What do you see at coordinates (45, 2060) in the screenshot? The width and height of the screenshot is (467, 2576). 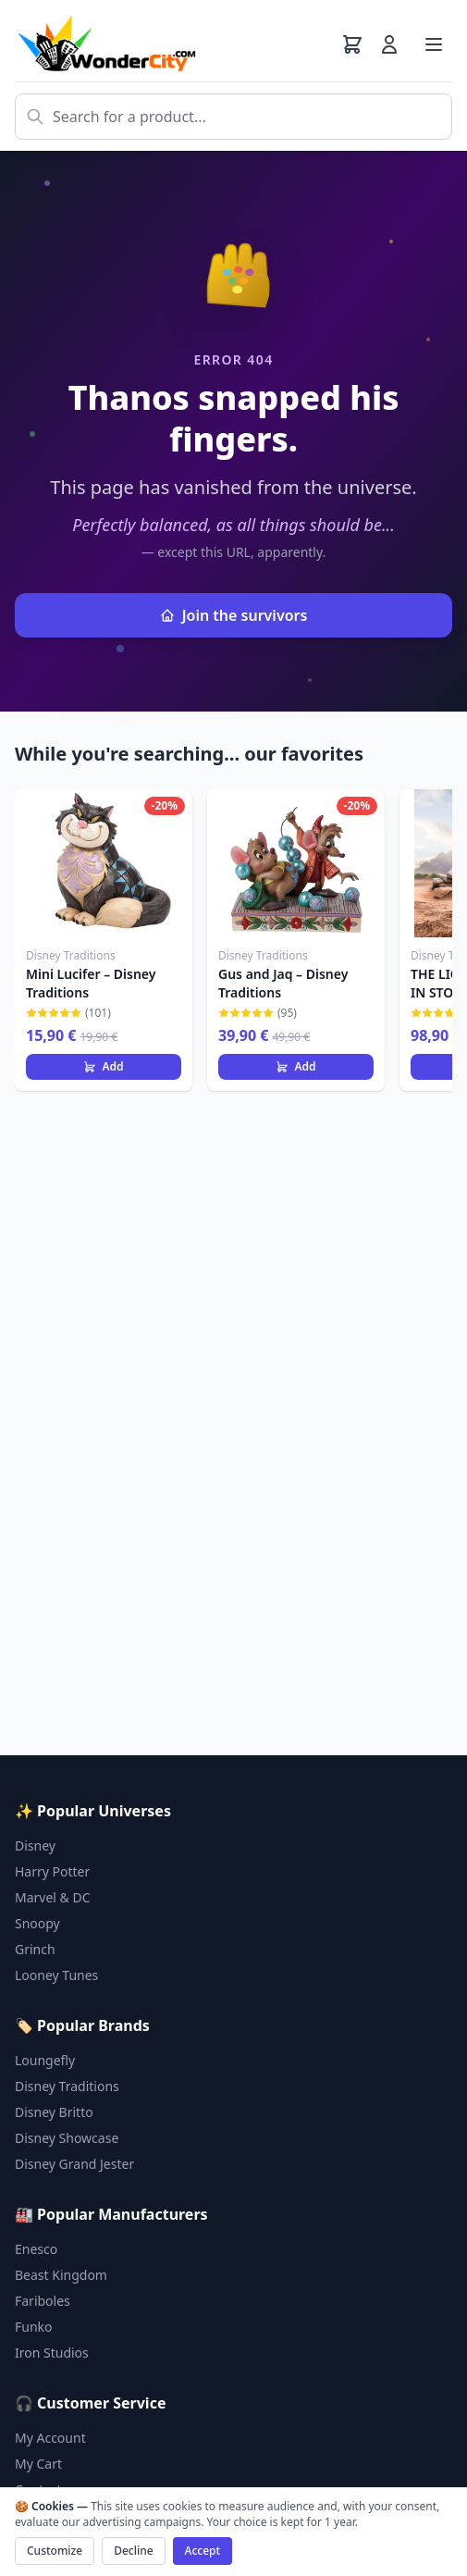 I see `Loungefly` at bounding box center [45, 2060].